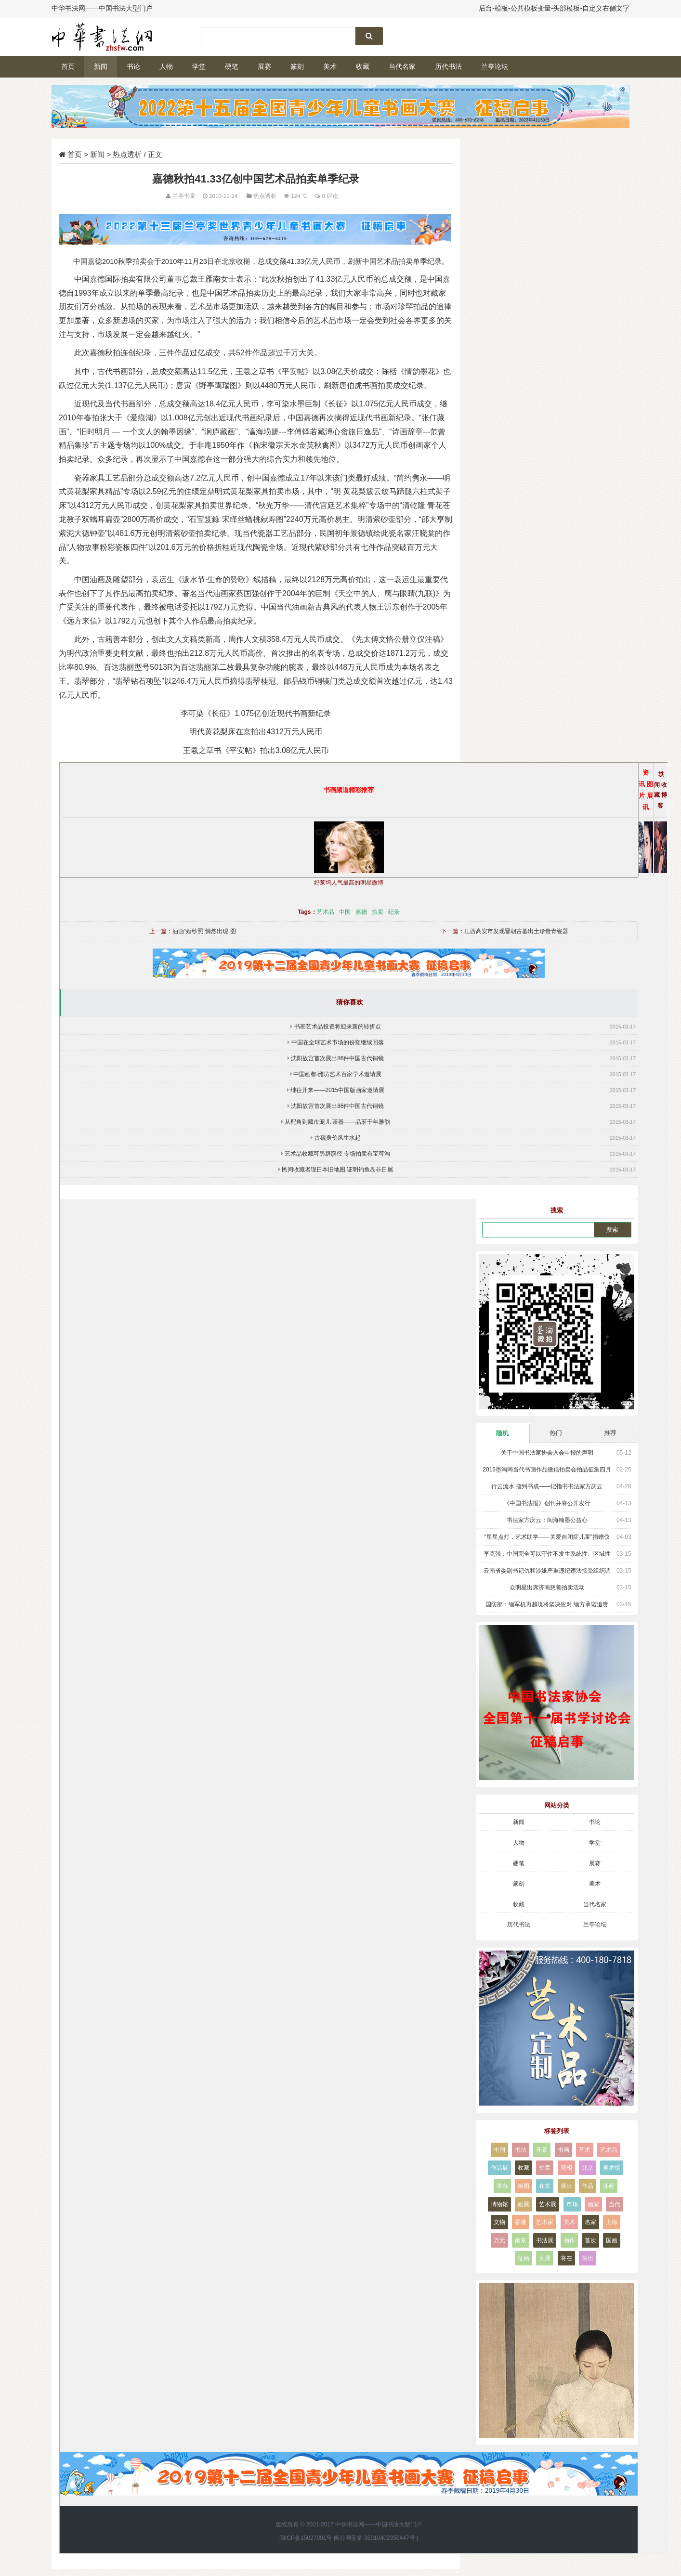  Describe the element at coordinates (362, 66) in the screenshot. I see `收藏` at that location.